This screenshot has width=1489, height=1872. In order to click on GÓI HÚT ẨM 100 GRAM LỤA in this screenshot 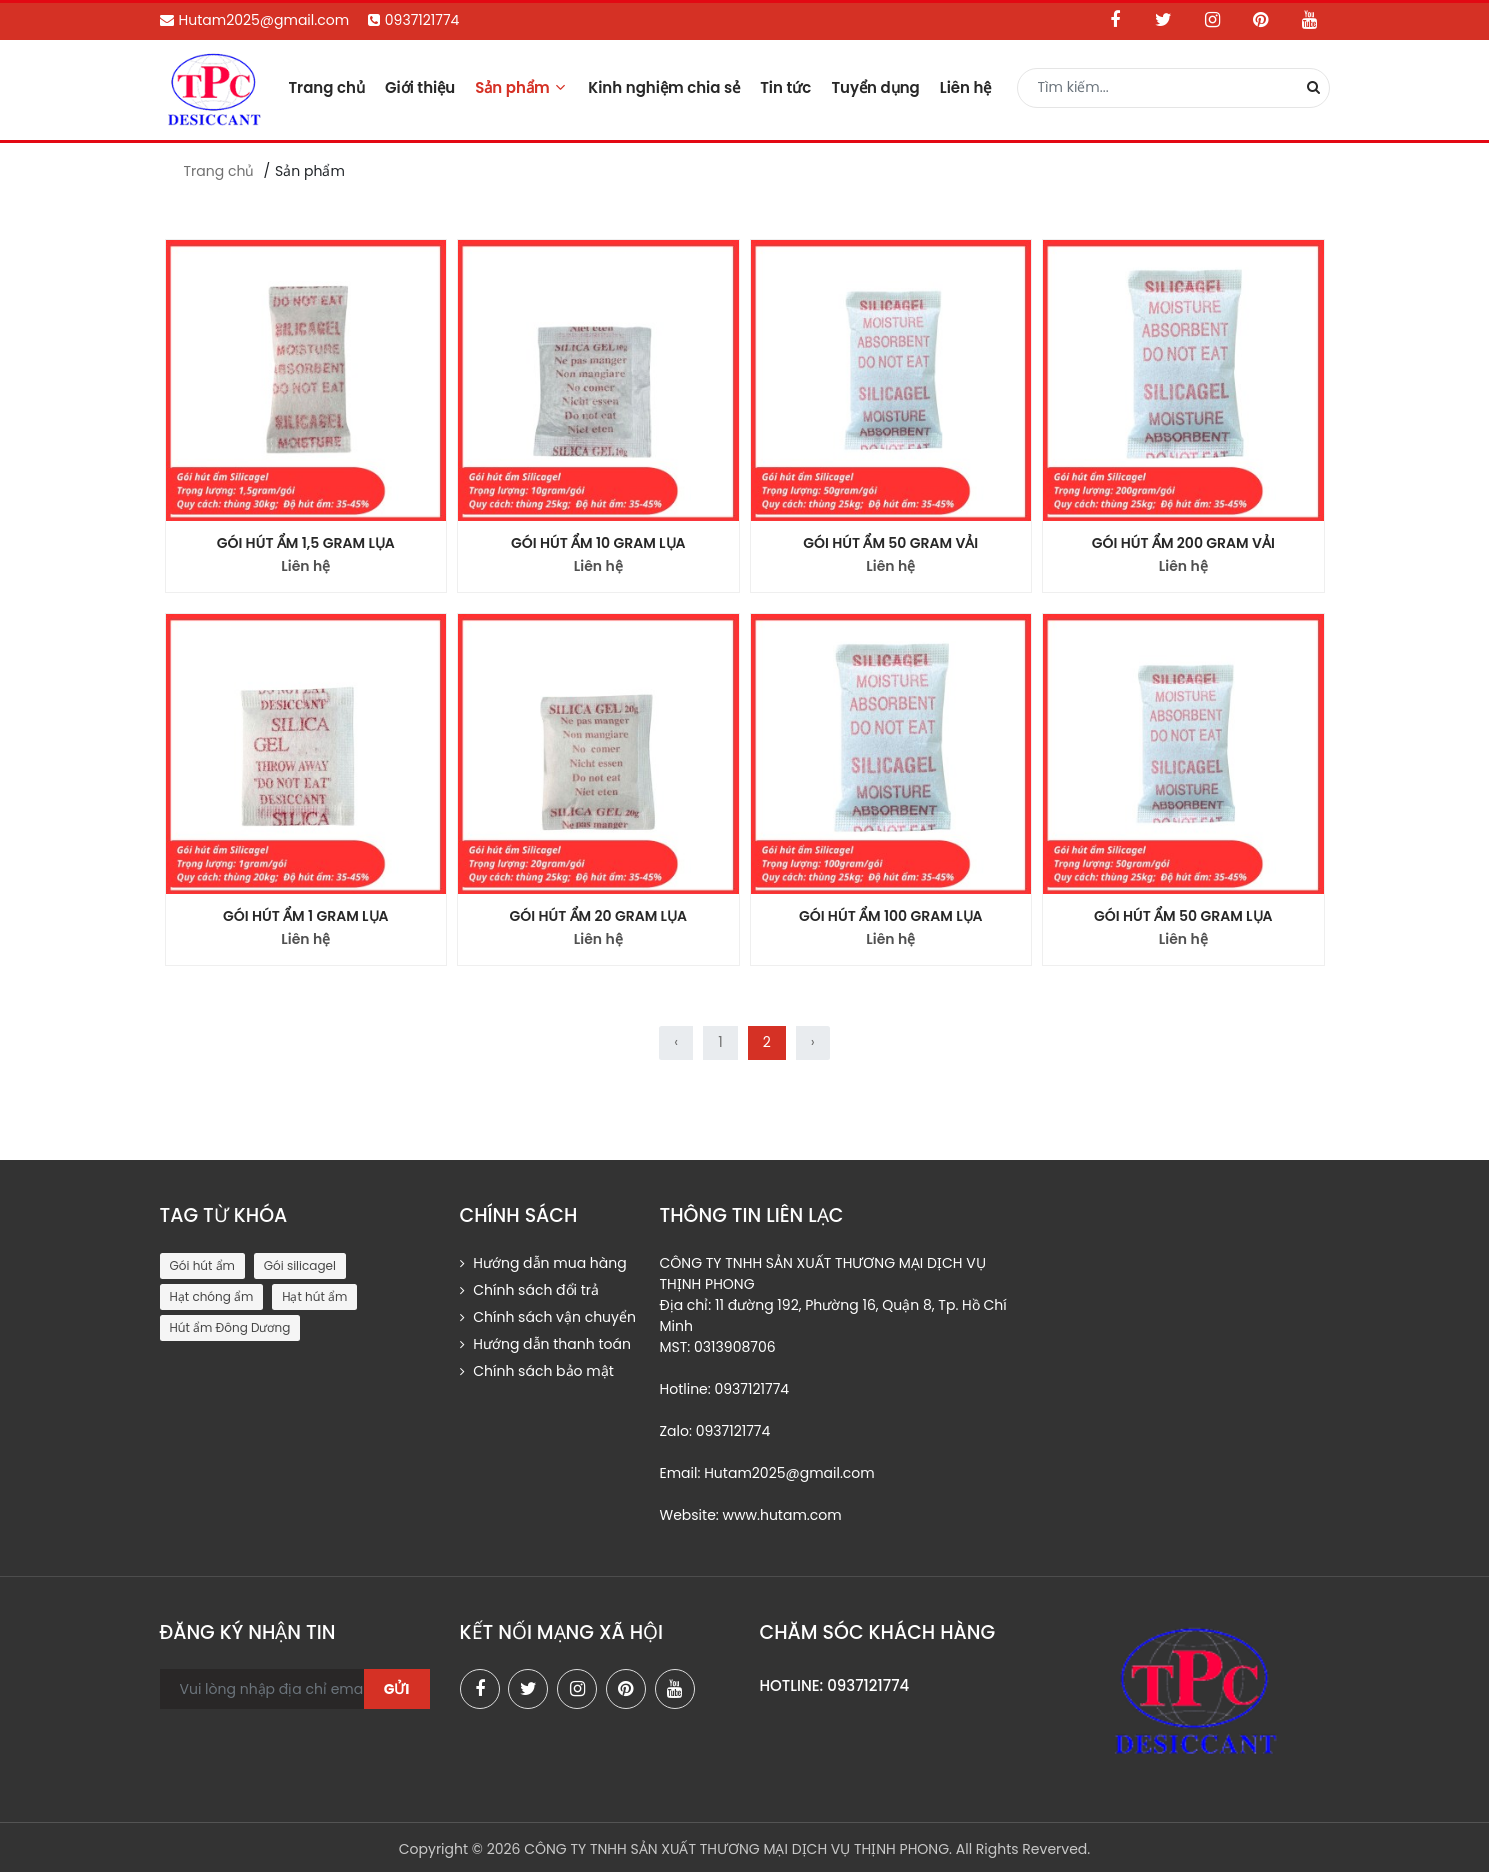, I will do `click(891, 916)`.